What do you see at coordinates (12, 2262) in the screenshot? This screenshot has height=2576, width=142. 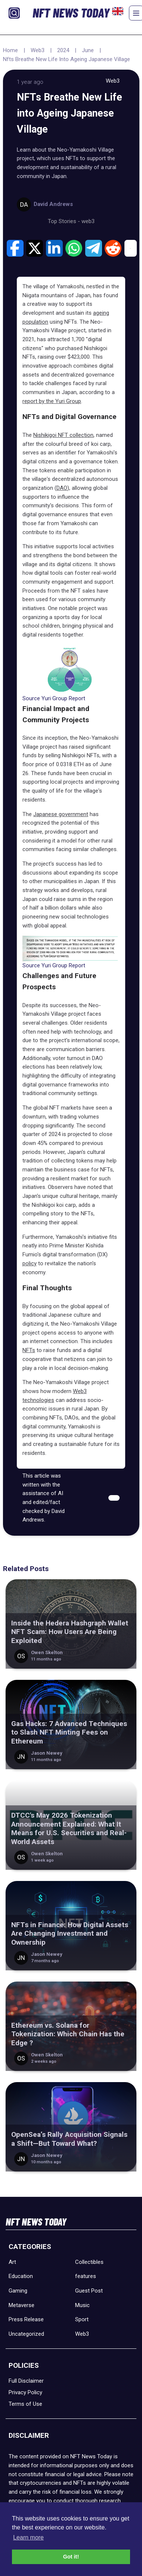 I see `Art` at bounding box center [12, 2262].